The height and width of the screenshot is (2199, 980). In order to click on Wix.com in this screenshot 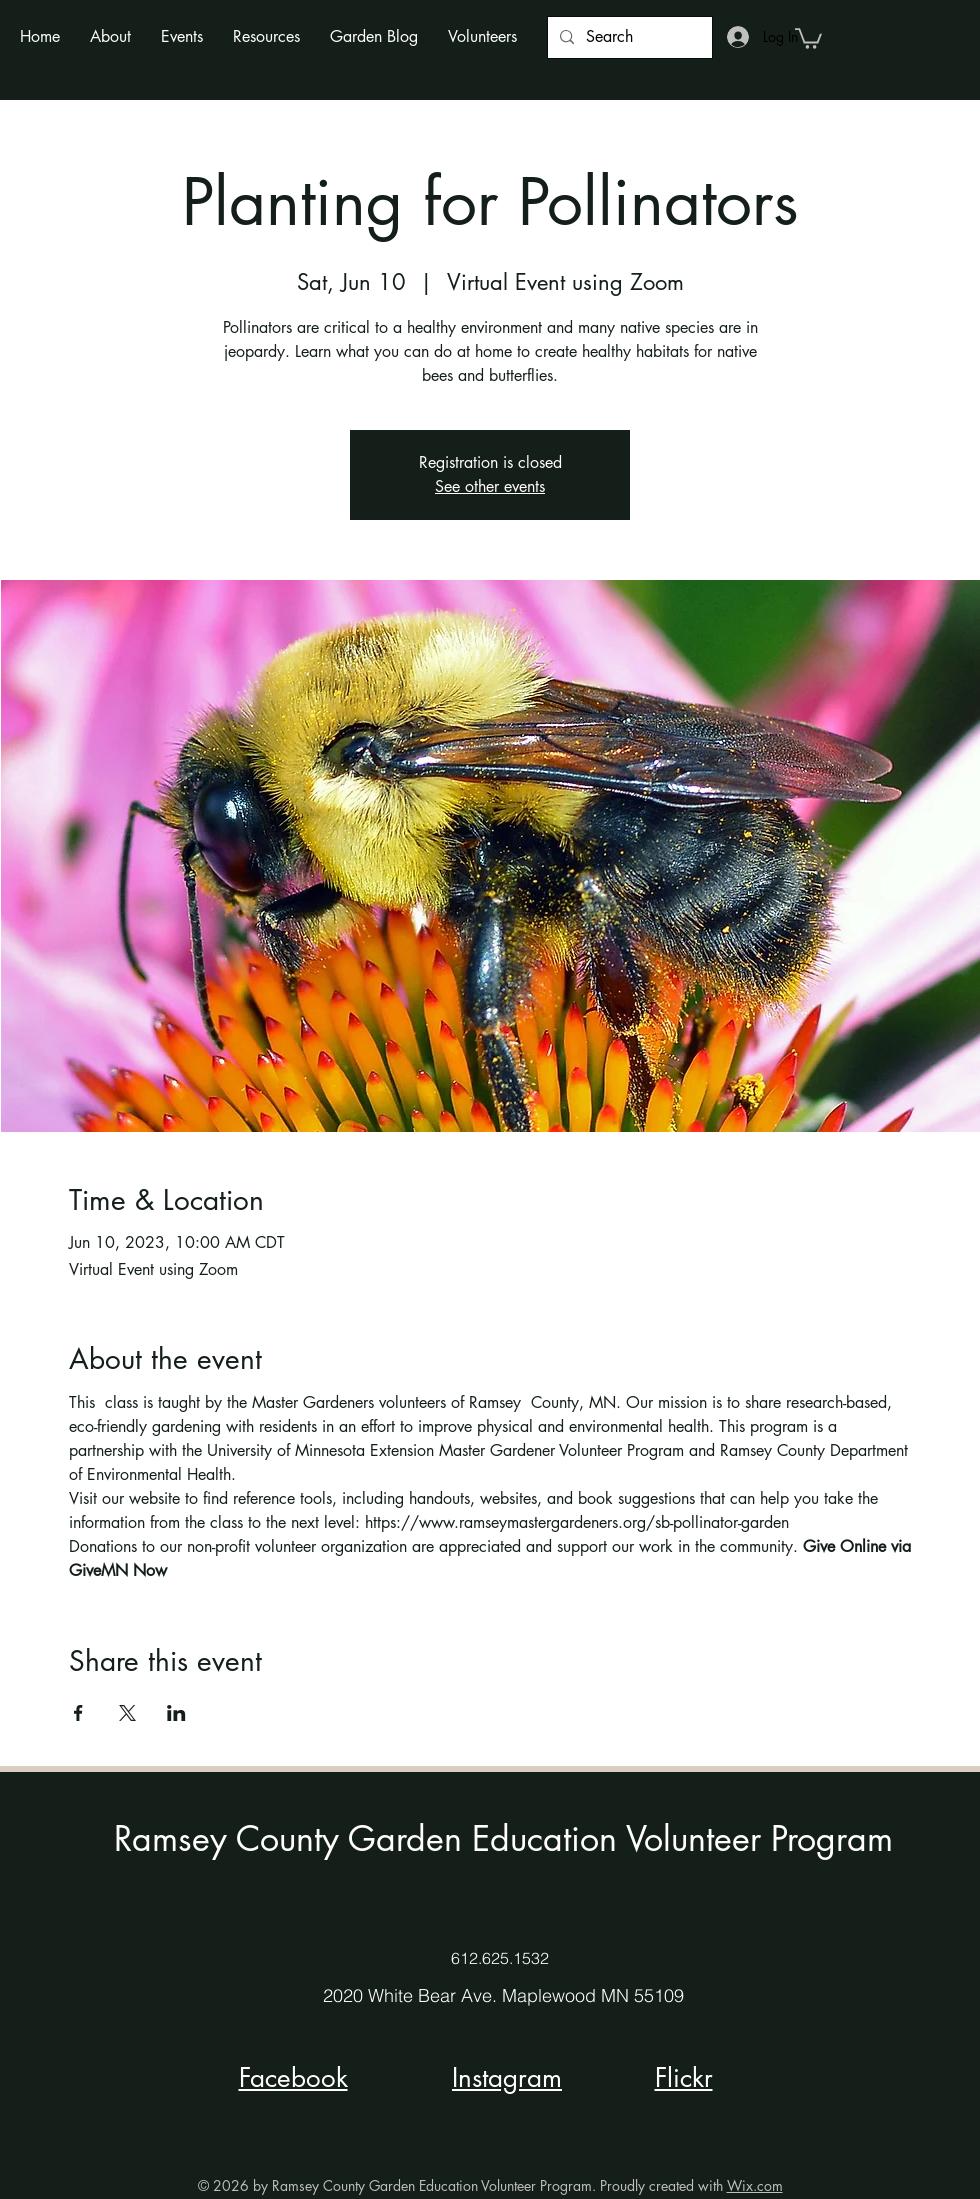, I will do `click(755, 2185)`.